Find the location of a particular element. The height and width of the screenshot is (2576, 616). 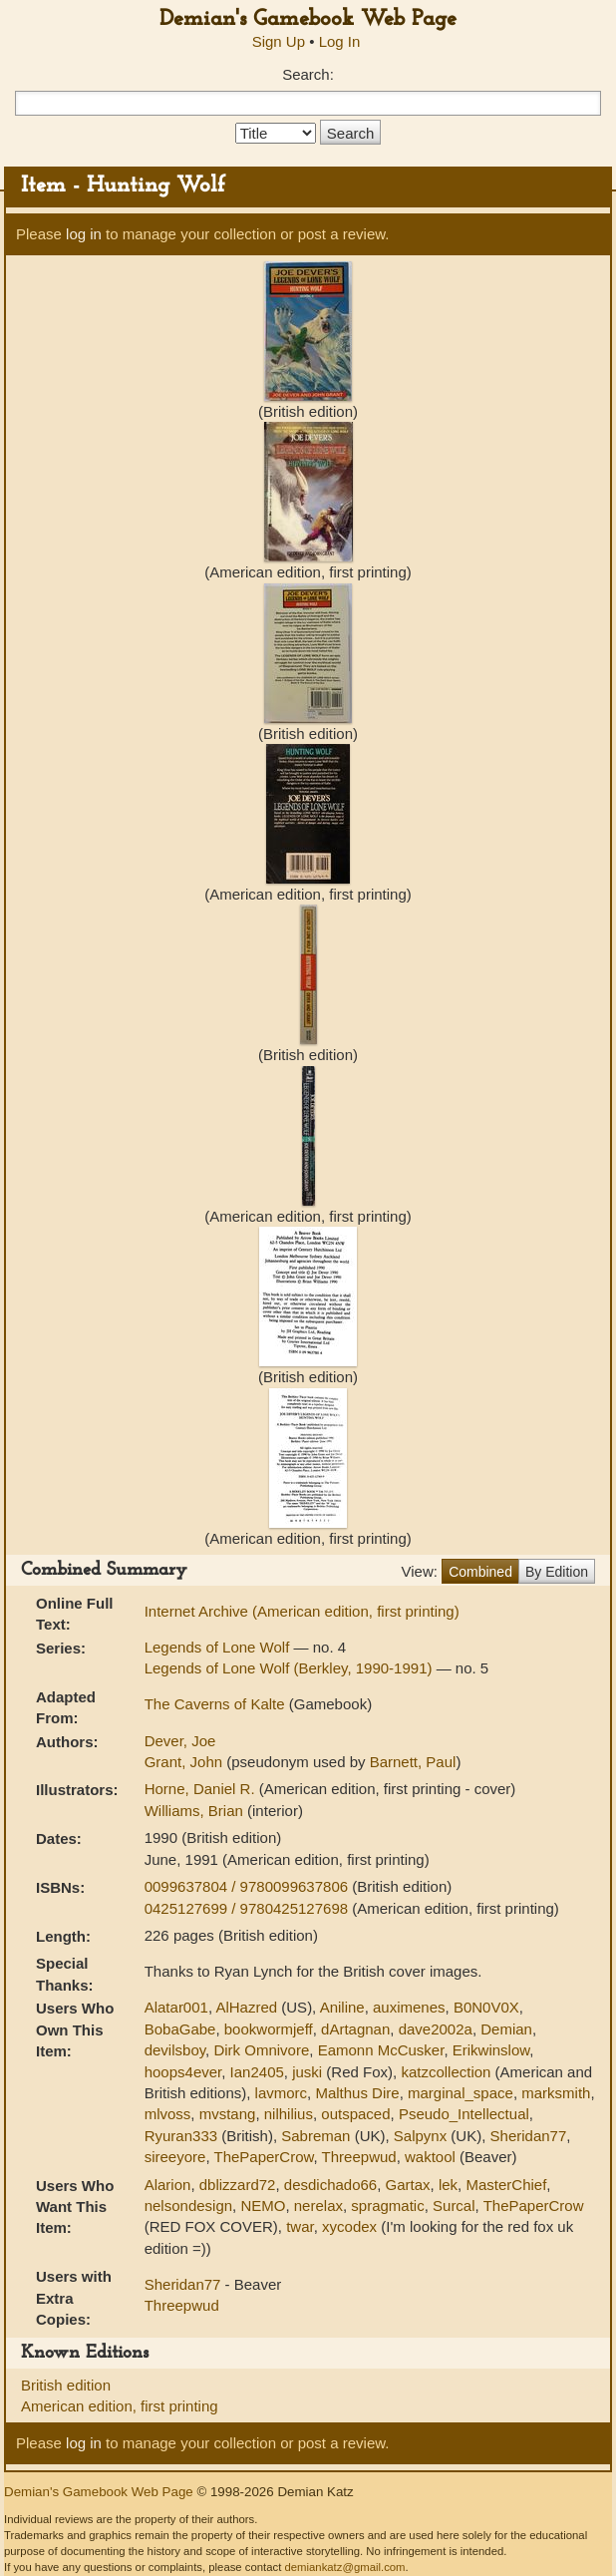

Threepwud is located at coordinates (359, 2156).